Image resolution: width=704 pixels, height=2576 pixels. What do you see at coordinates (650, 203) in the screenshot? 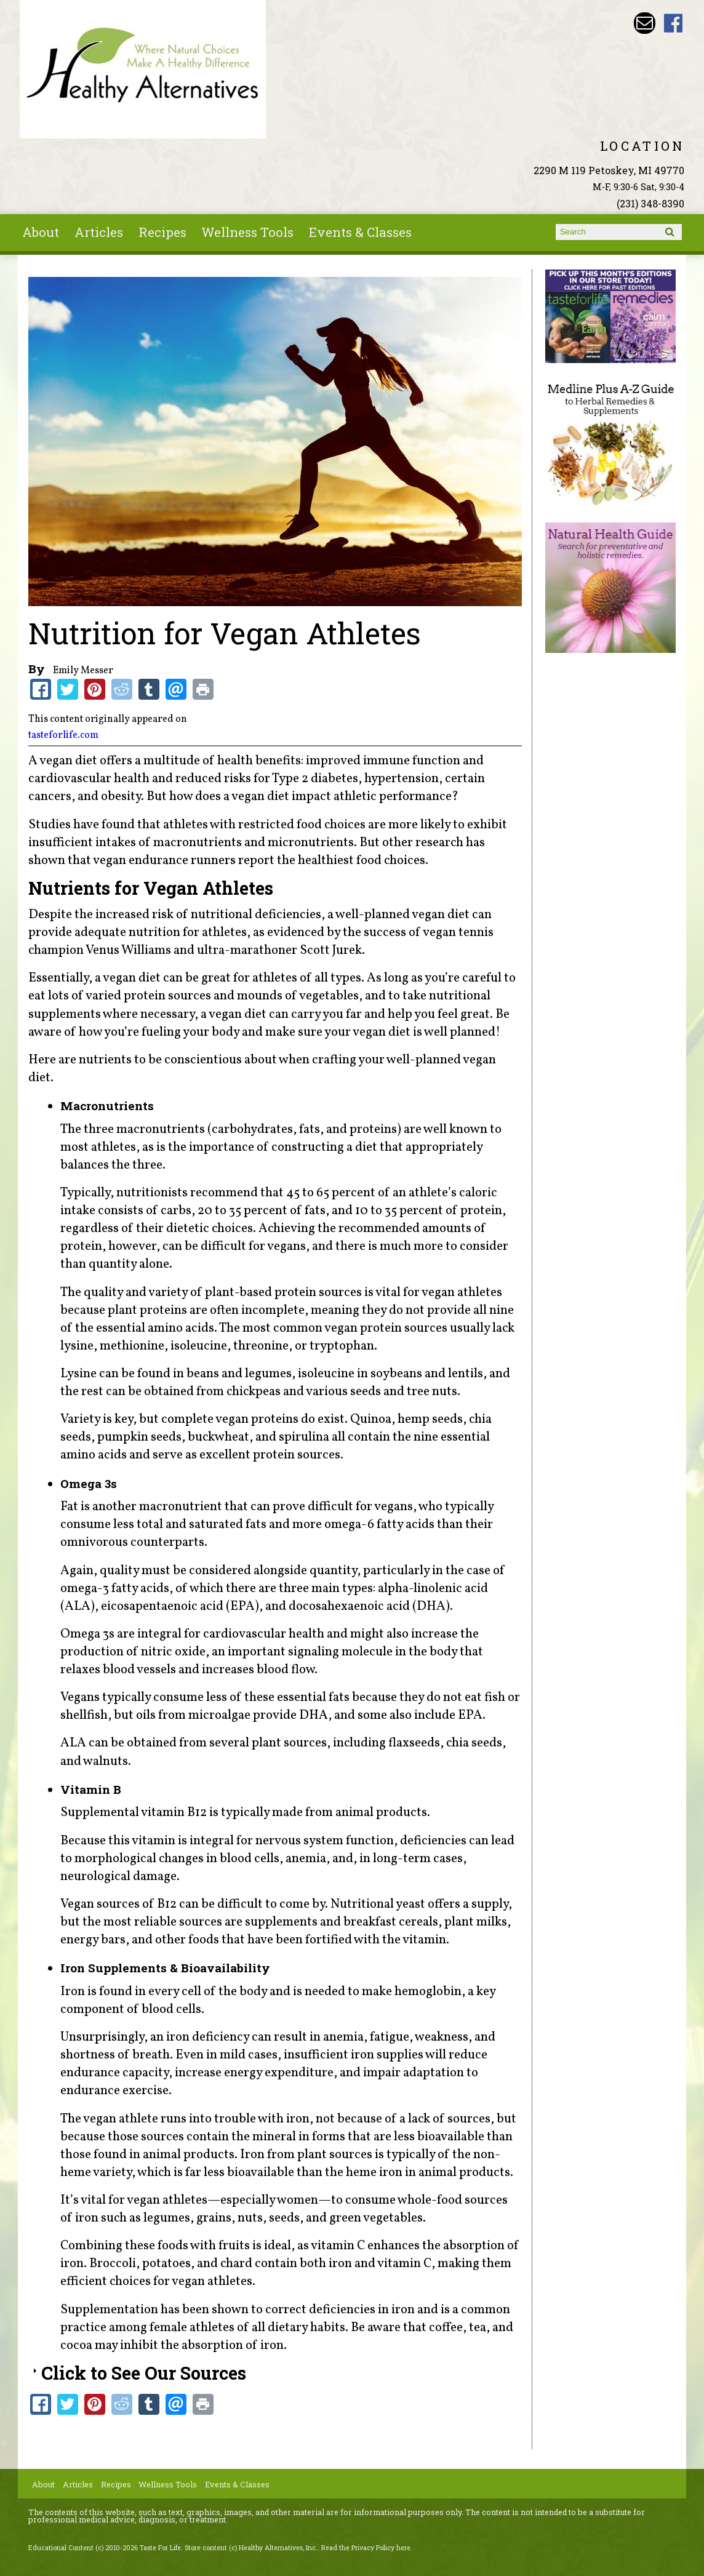
I see `(231) 348-8390` at bounding box center [650, 203].